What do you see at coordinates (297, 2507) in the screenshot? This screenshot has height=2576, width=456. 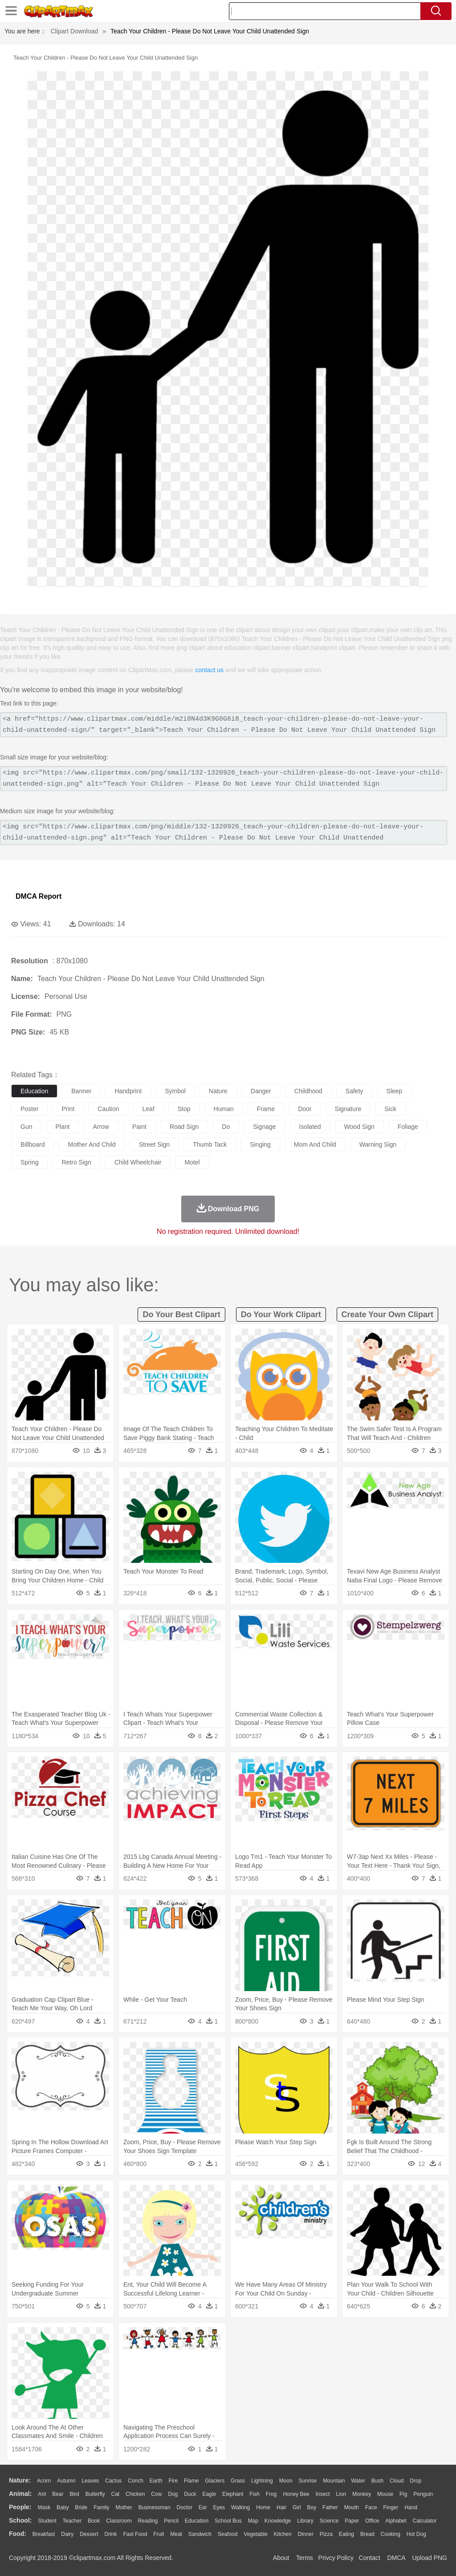 I see `Girl` at bounding box center [297, 2507].